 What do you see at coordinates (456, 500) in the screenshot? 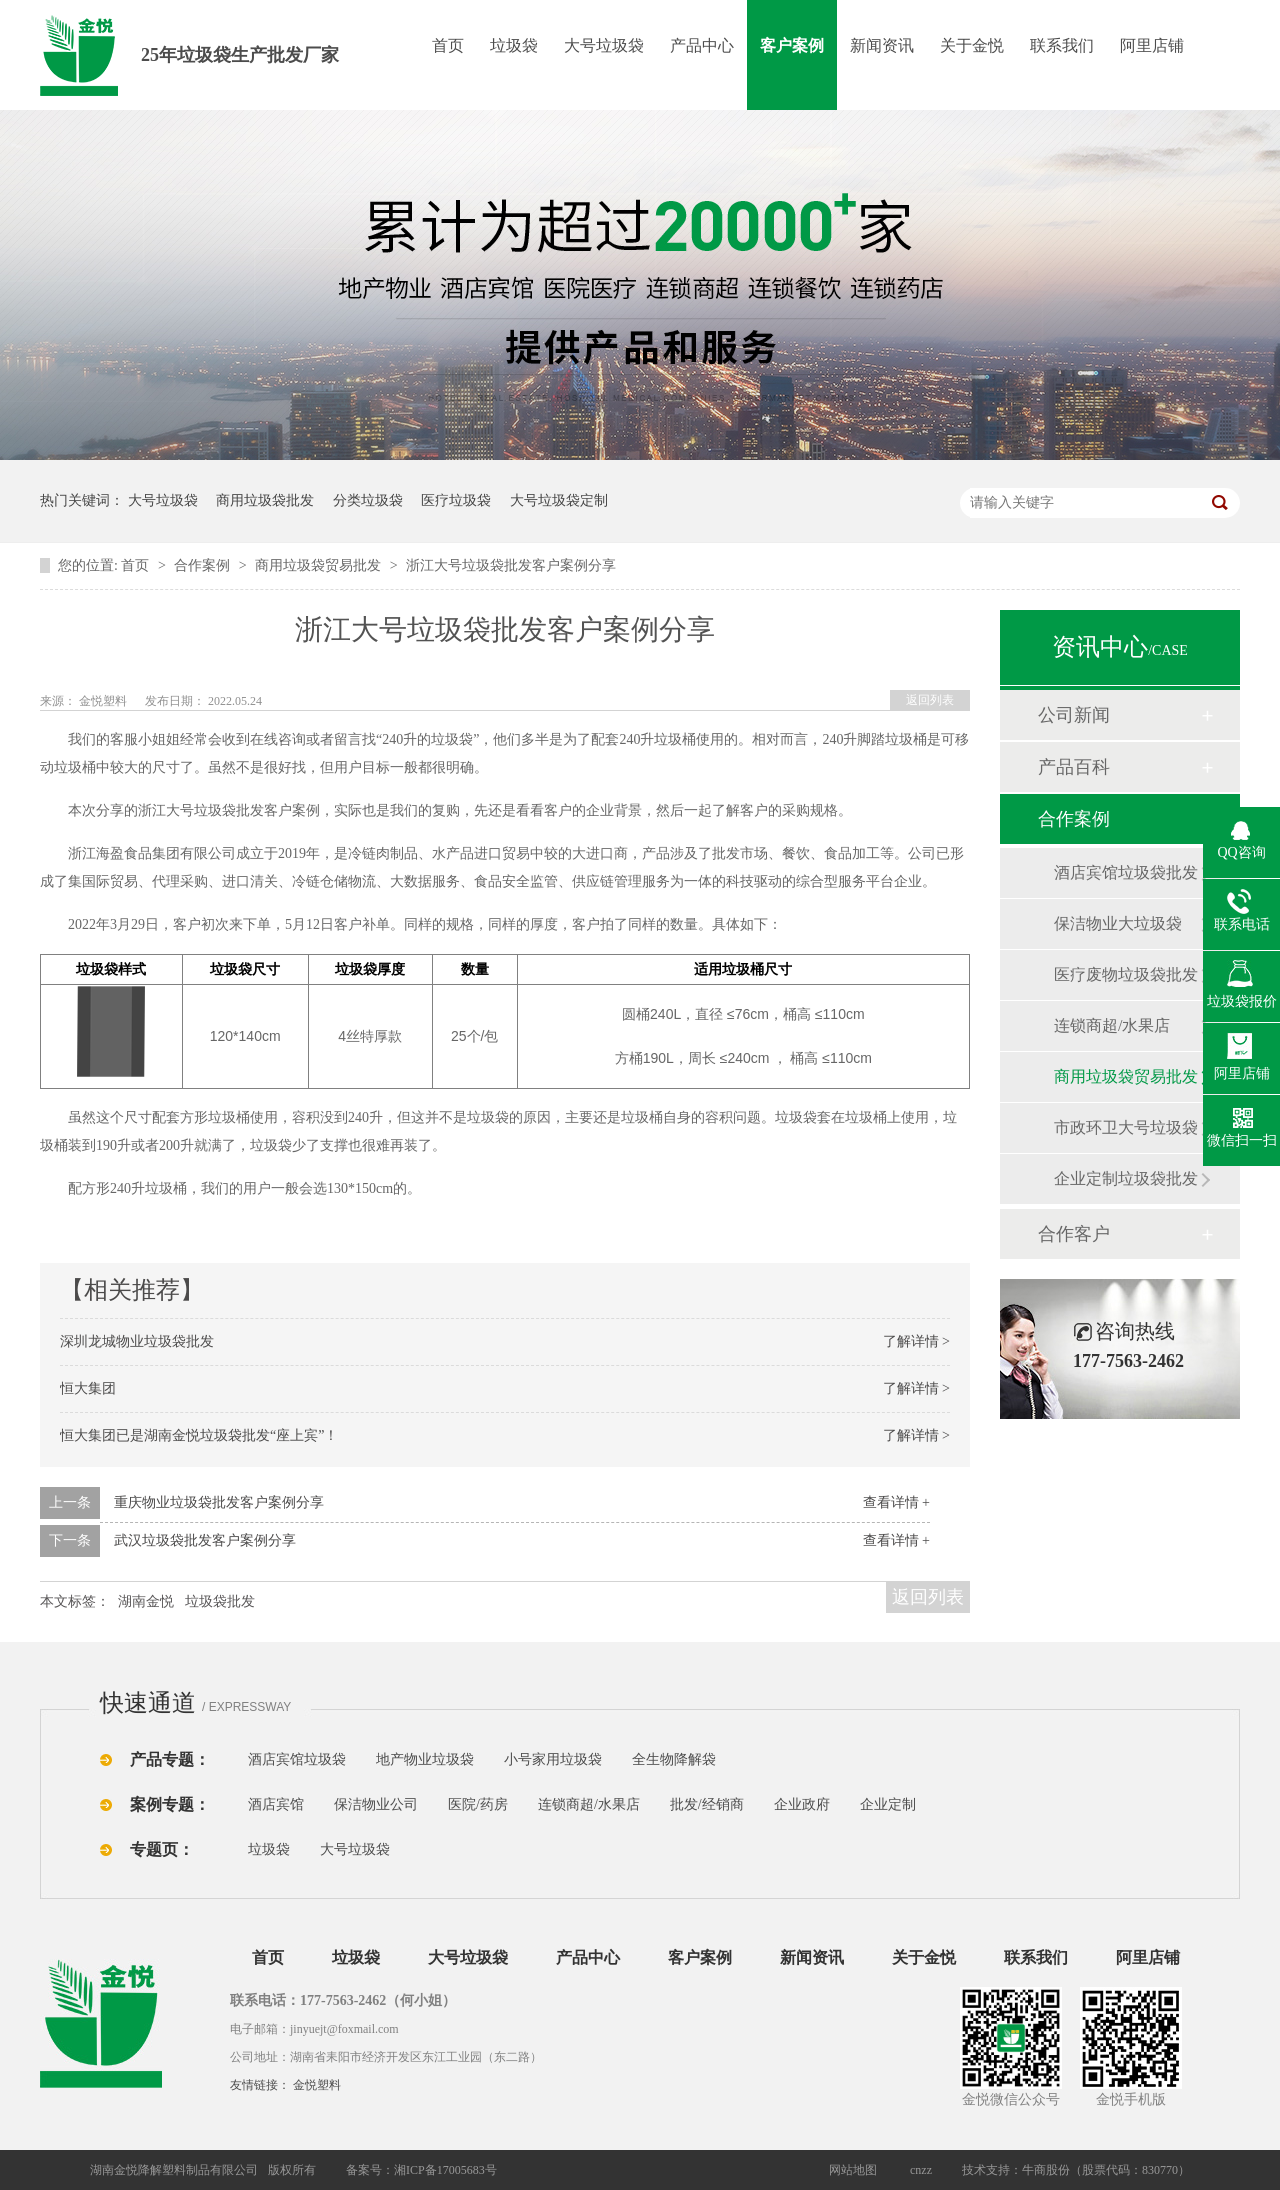
I see `医疗垃圾袋` at bounding box center [456, 500].